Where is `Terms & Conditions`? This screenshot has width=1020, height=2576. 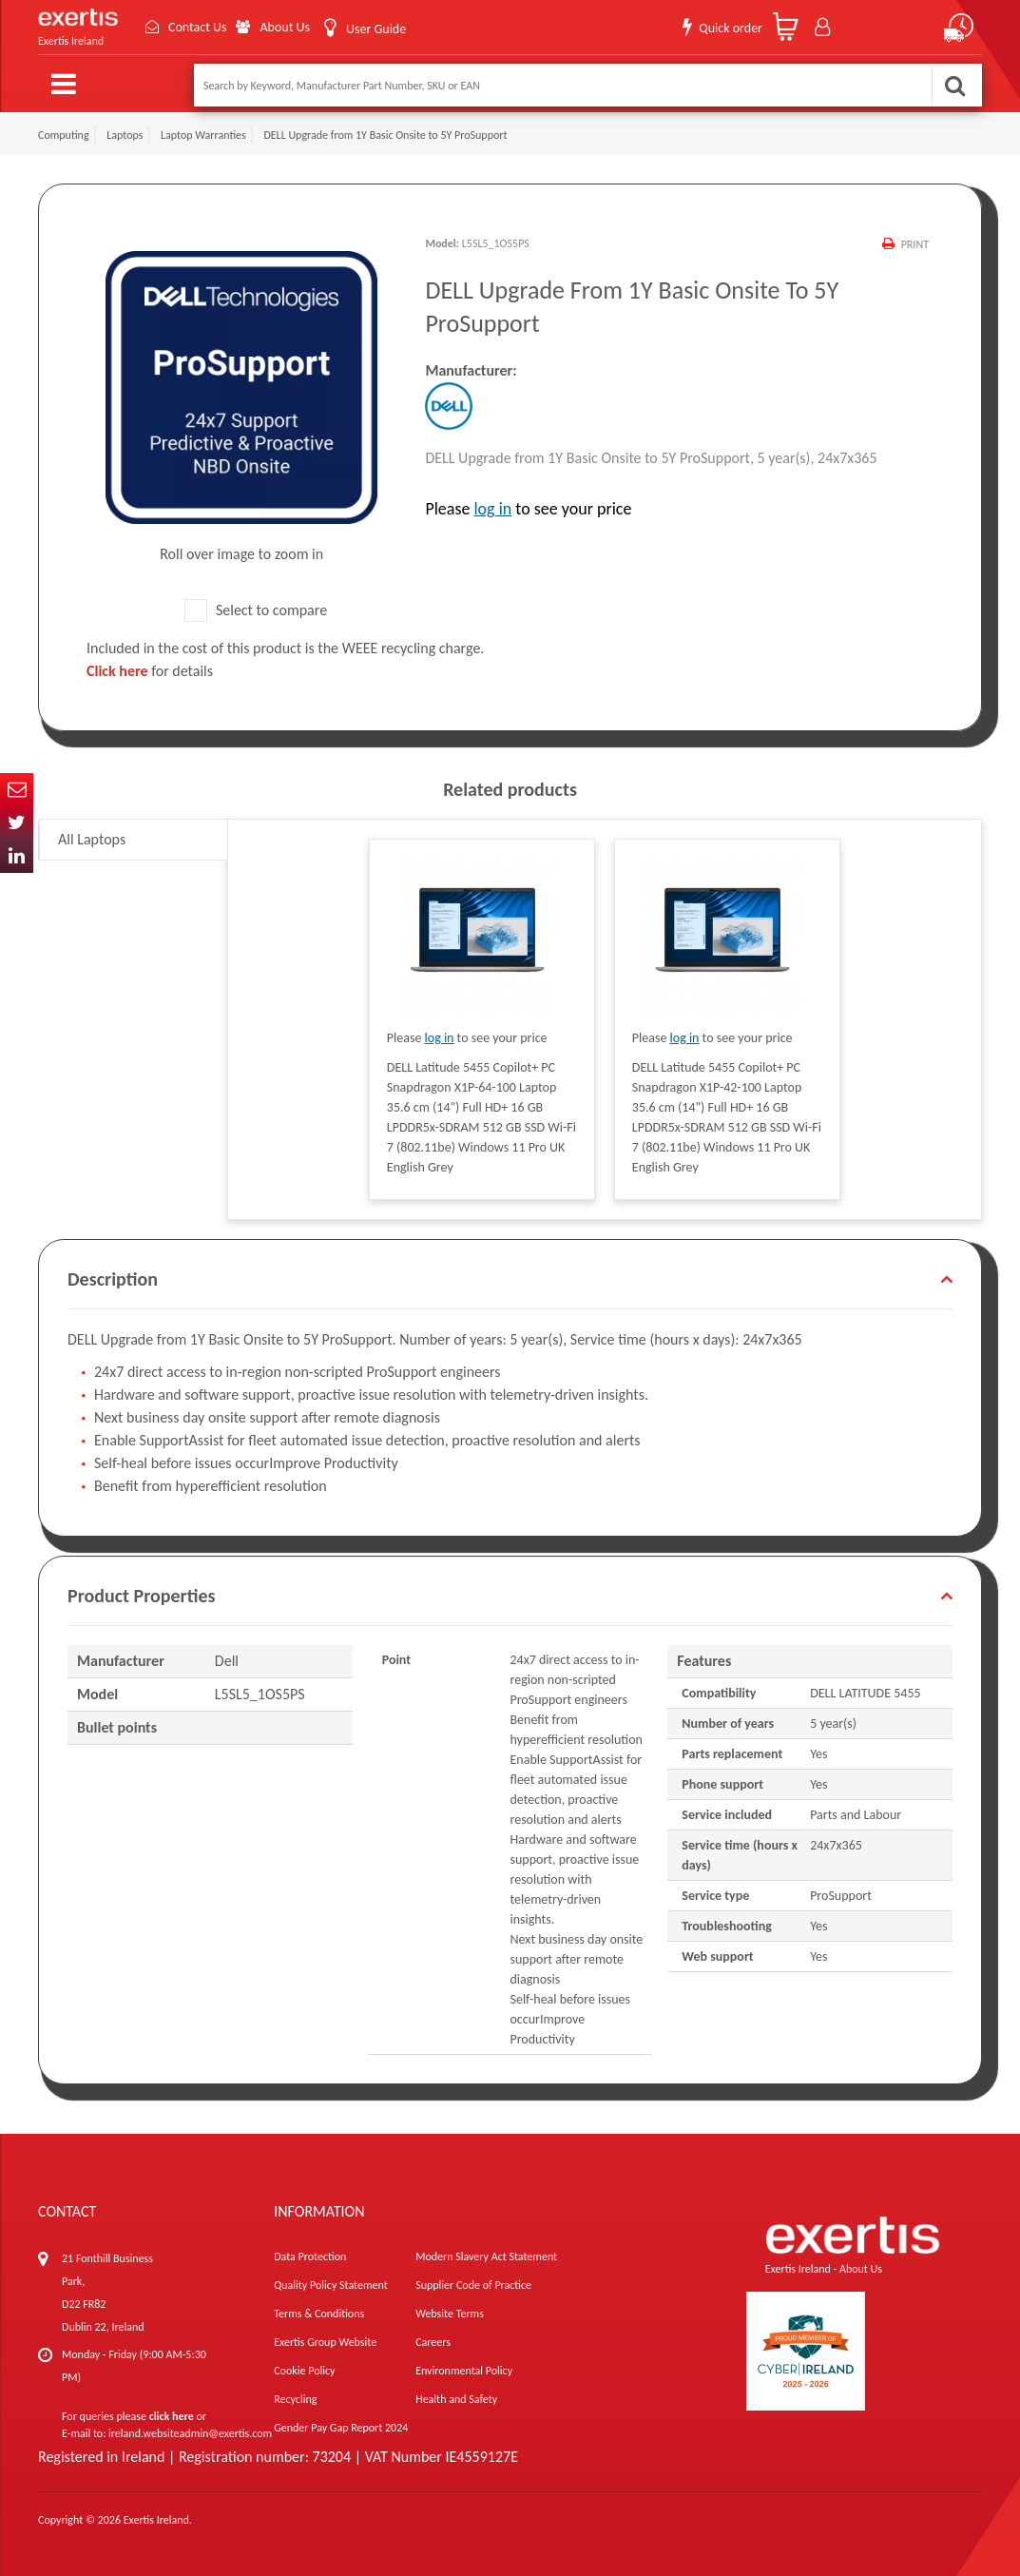
Terms & Conditions is located at coordinates (319, 2313).